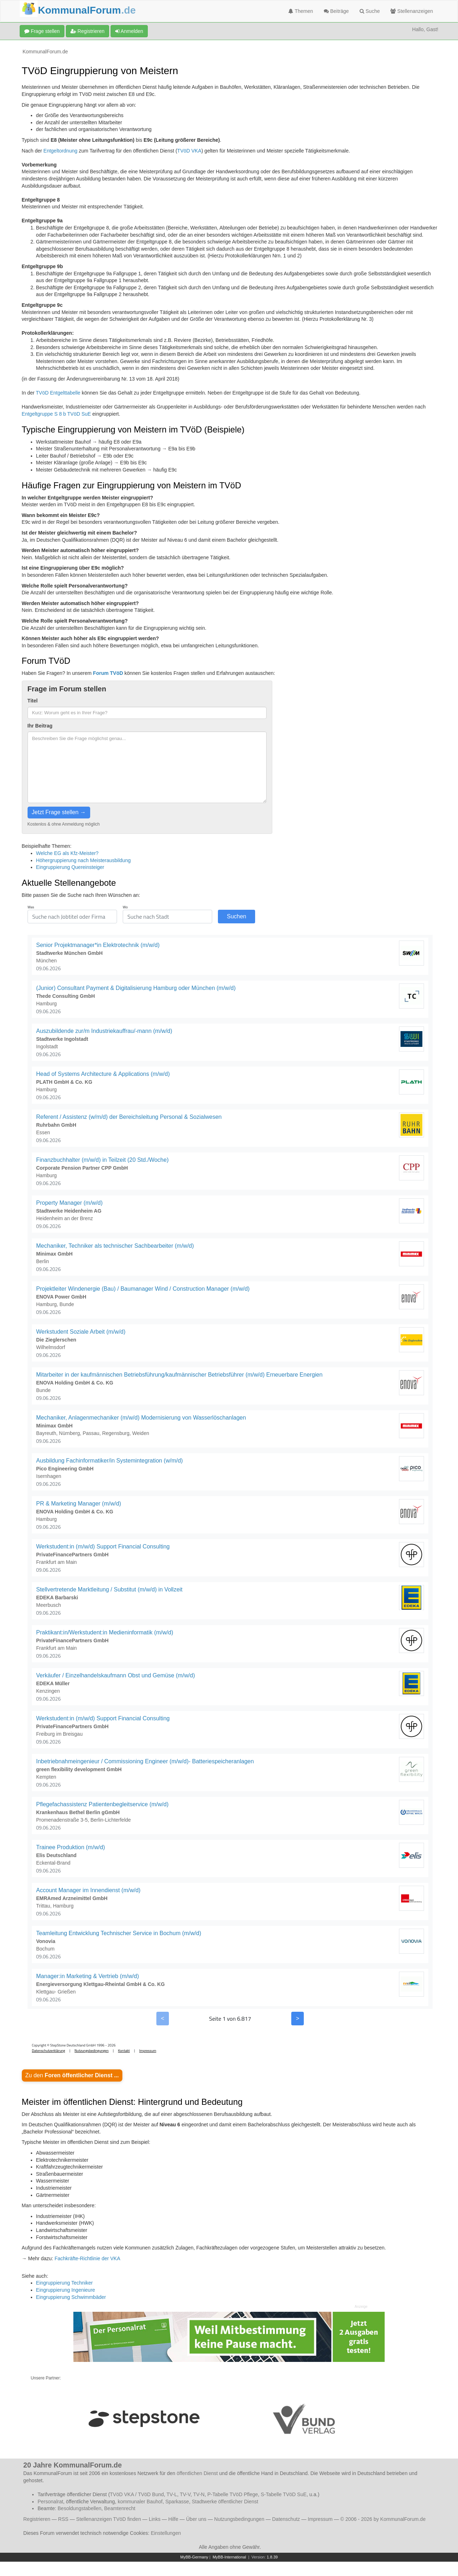 The image size is (458, 2576). Describe the element at coordinates (70, 867) in the screenshot. I see `Eingruppierung Quereinsteiger` at that location.